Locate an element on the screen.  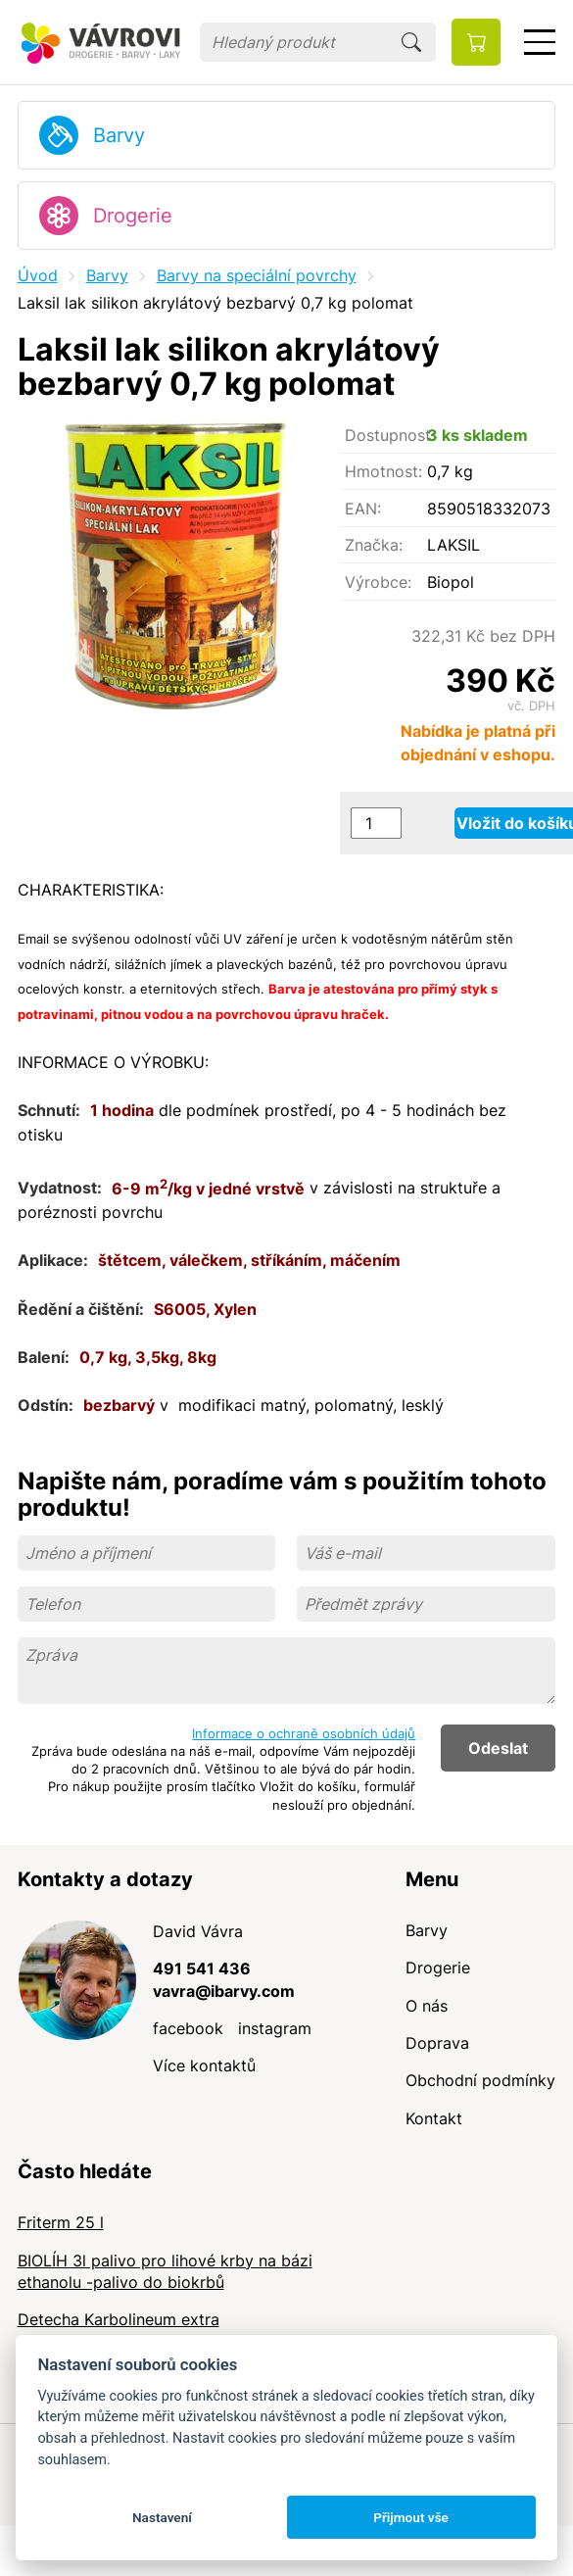
Drogerie is located at coordinates (132, 215).